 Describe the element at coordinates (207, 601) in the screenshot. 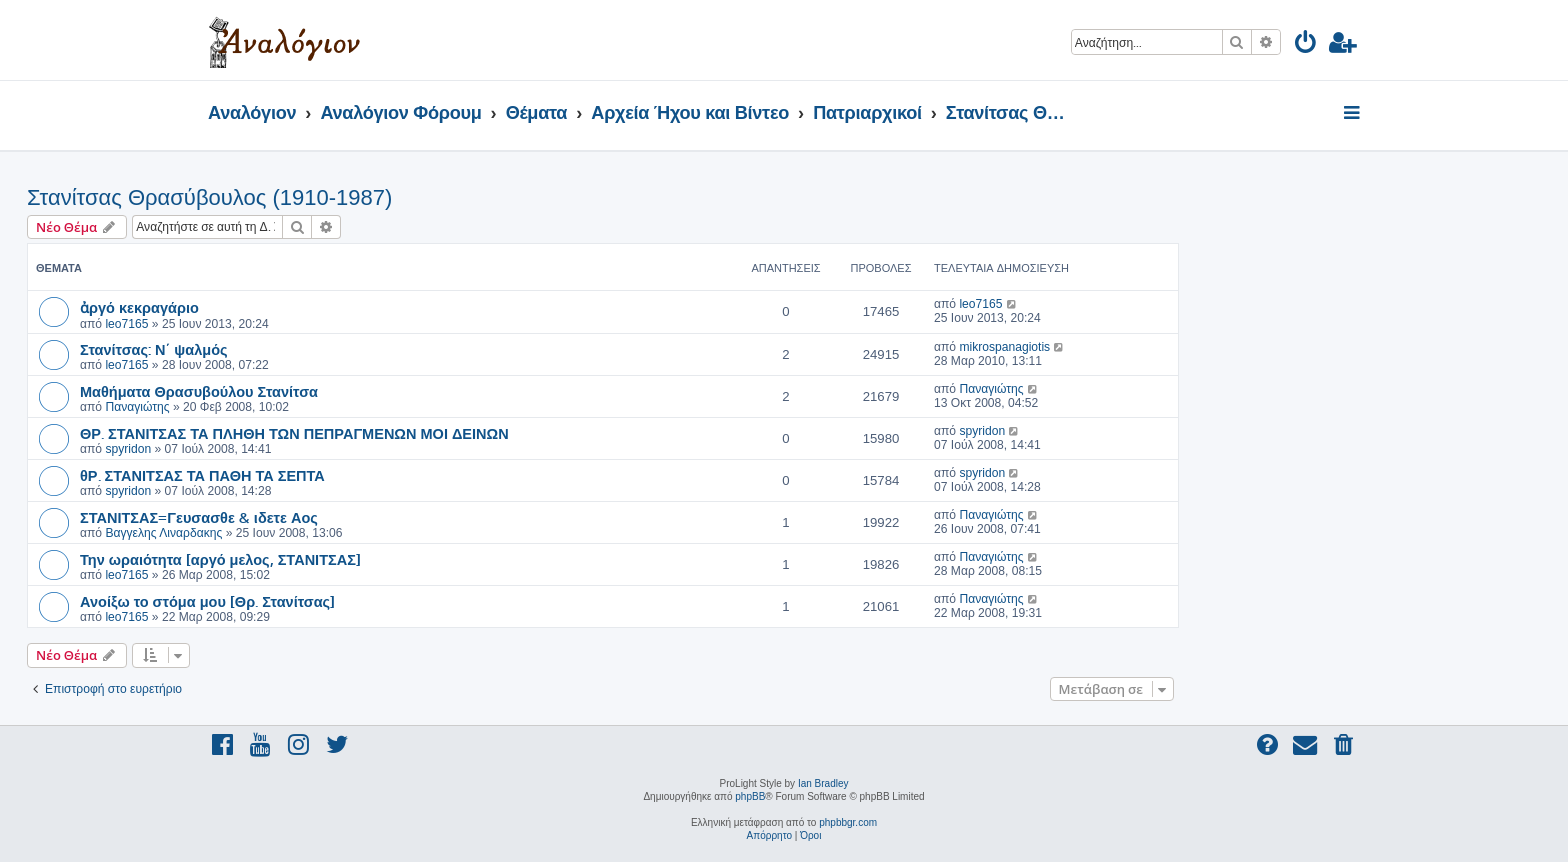

I see `Ανοίξω το στόμα μου [Θρ. Στανίτσας]` at that location.